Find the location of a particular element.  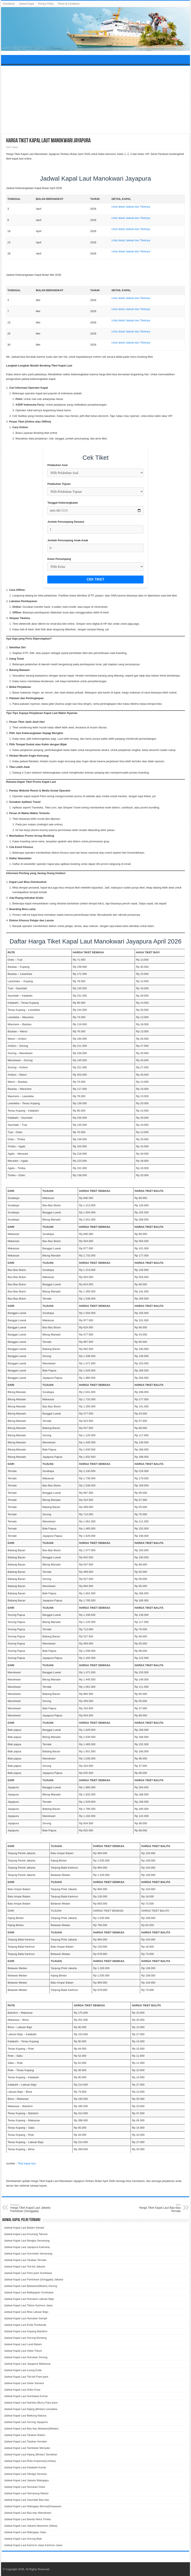

Terms & Conditions is located at coordinates (69, 3).